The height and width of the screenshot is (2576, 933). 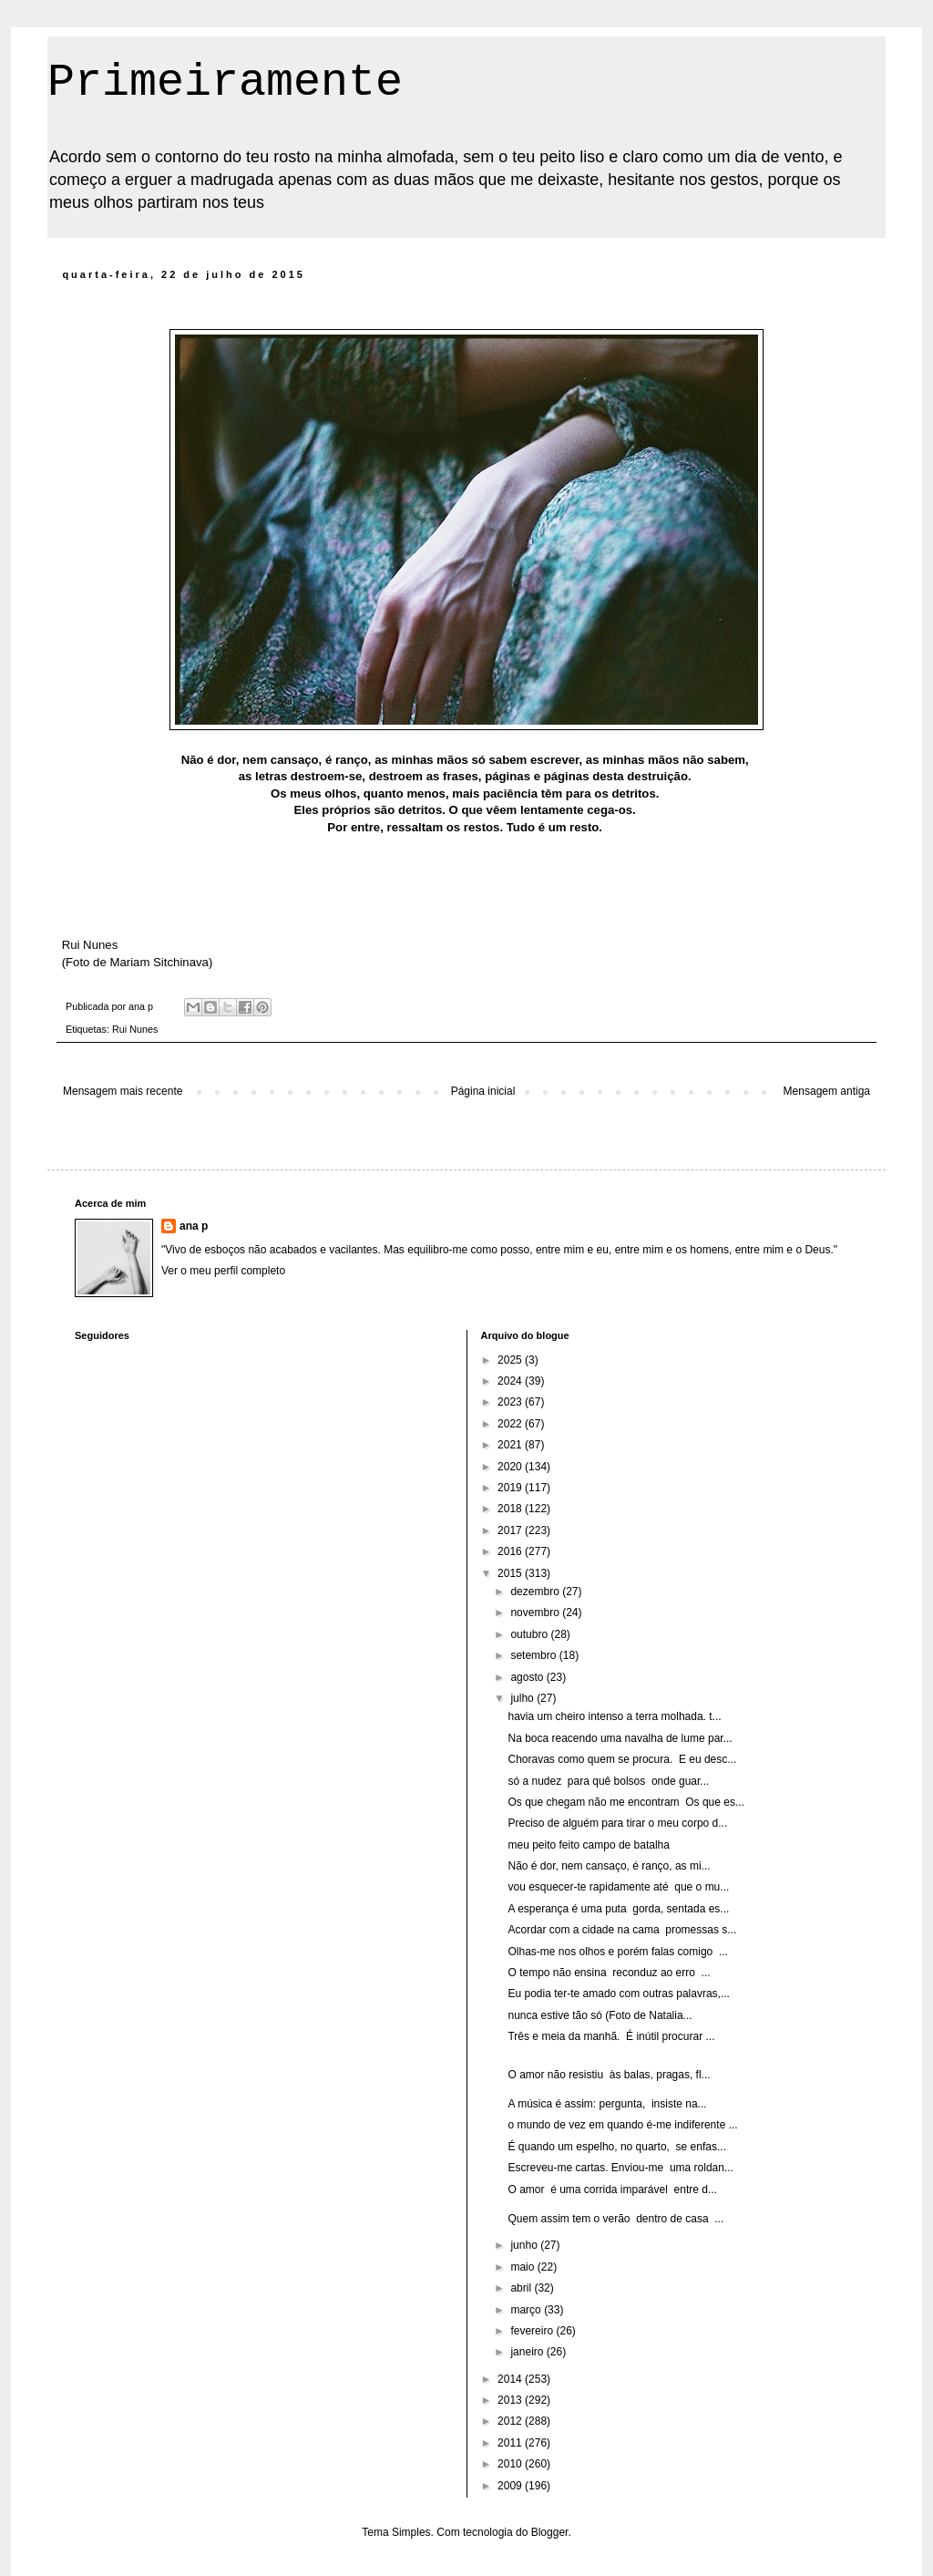 I want to click on Rui Nunes, so click(x=135, y=1029).